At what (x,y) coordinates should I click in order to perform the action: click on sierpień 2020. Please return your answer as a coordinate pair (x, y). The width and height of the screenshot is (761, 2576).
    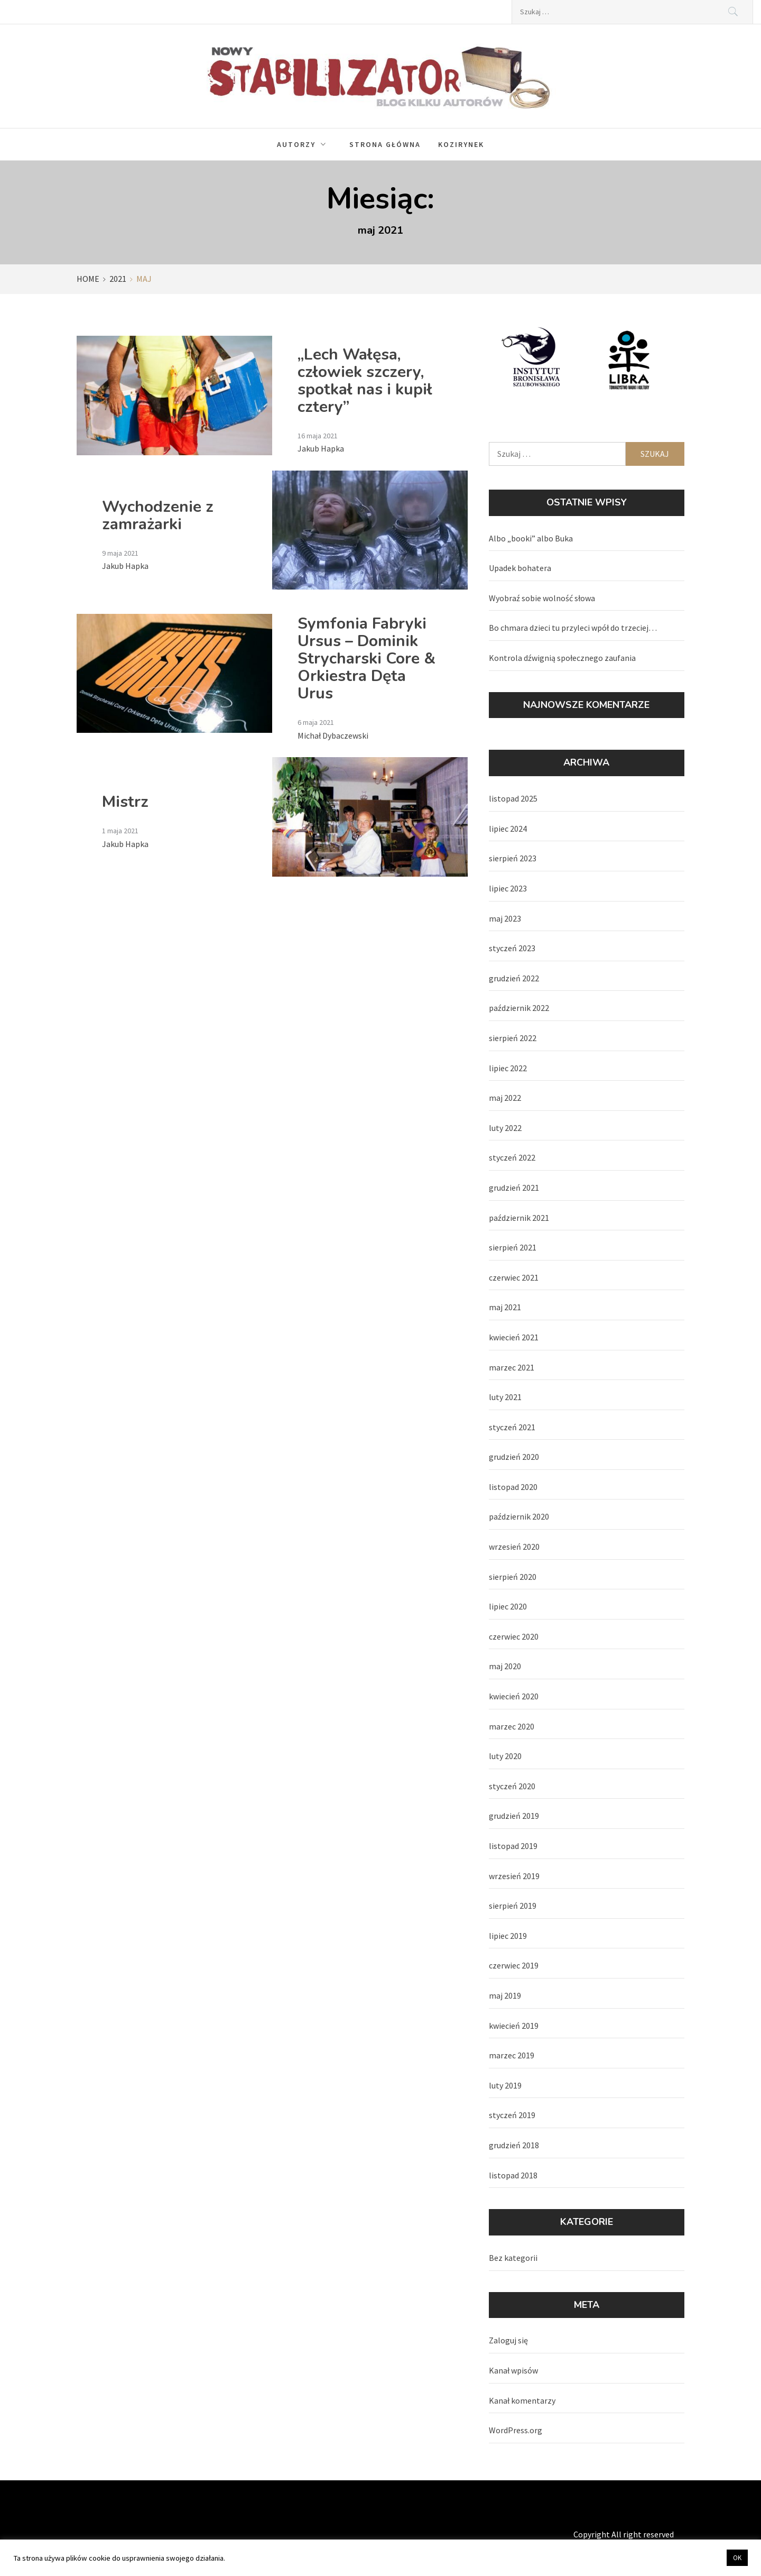
    Looking at the image, I should click on (512, 1576).